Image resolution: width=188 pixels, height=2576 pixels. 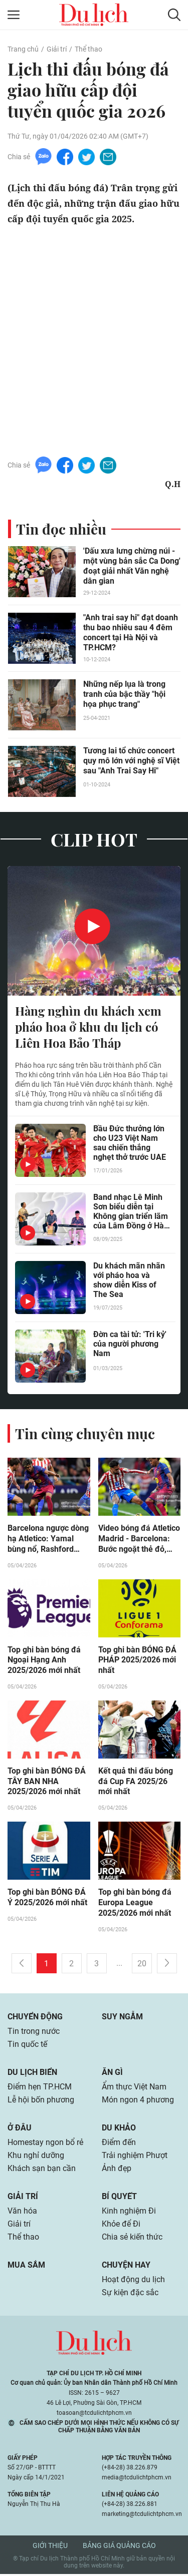 I want to click on Hoạt động du lịch, so click(x=133, y=2281).